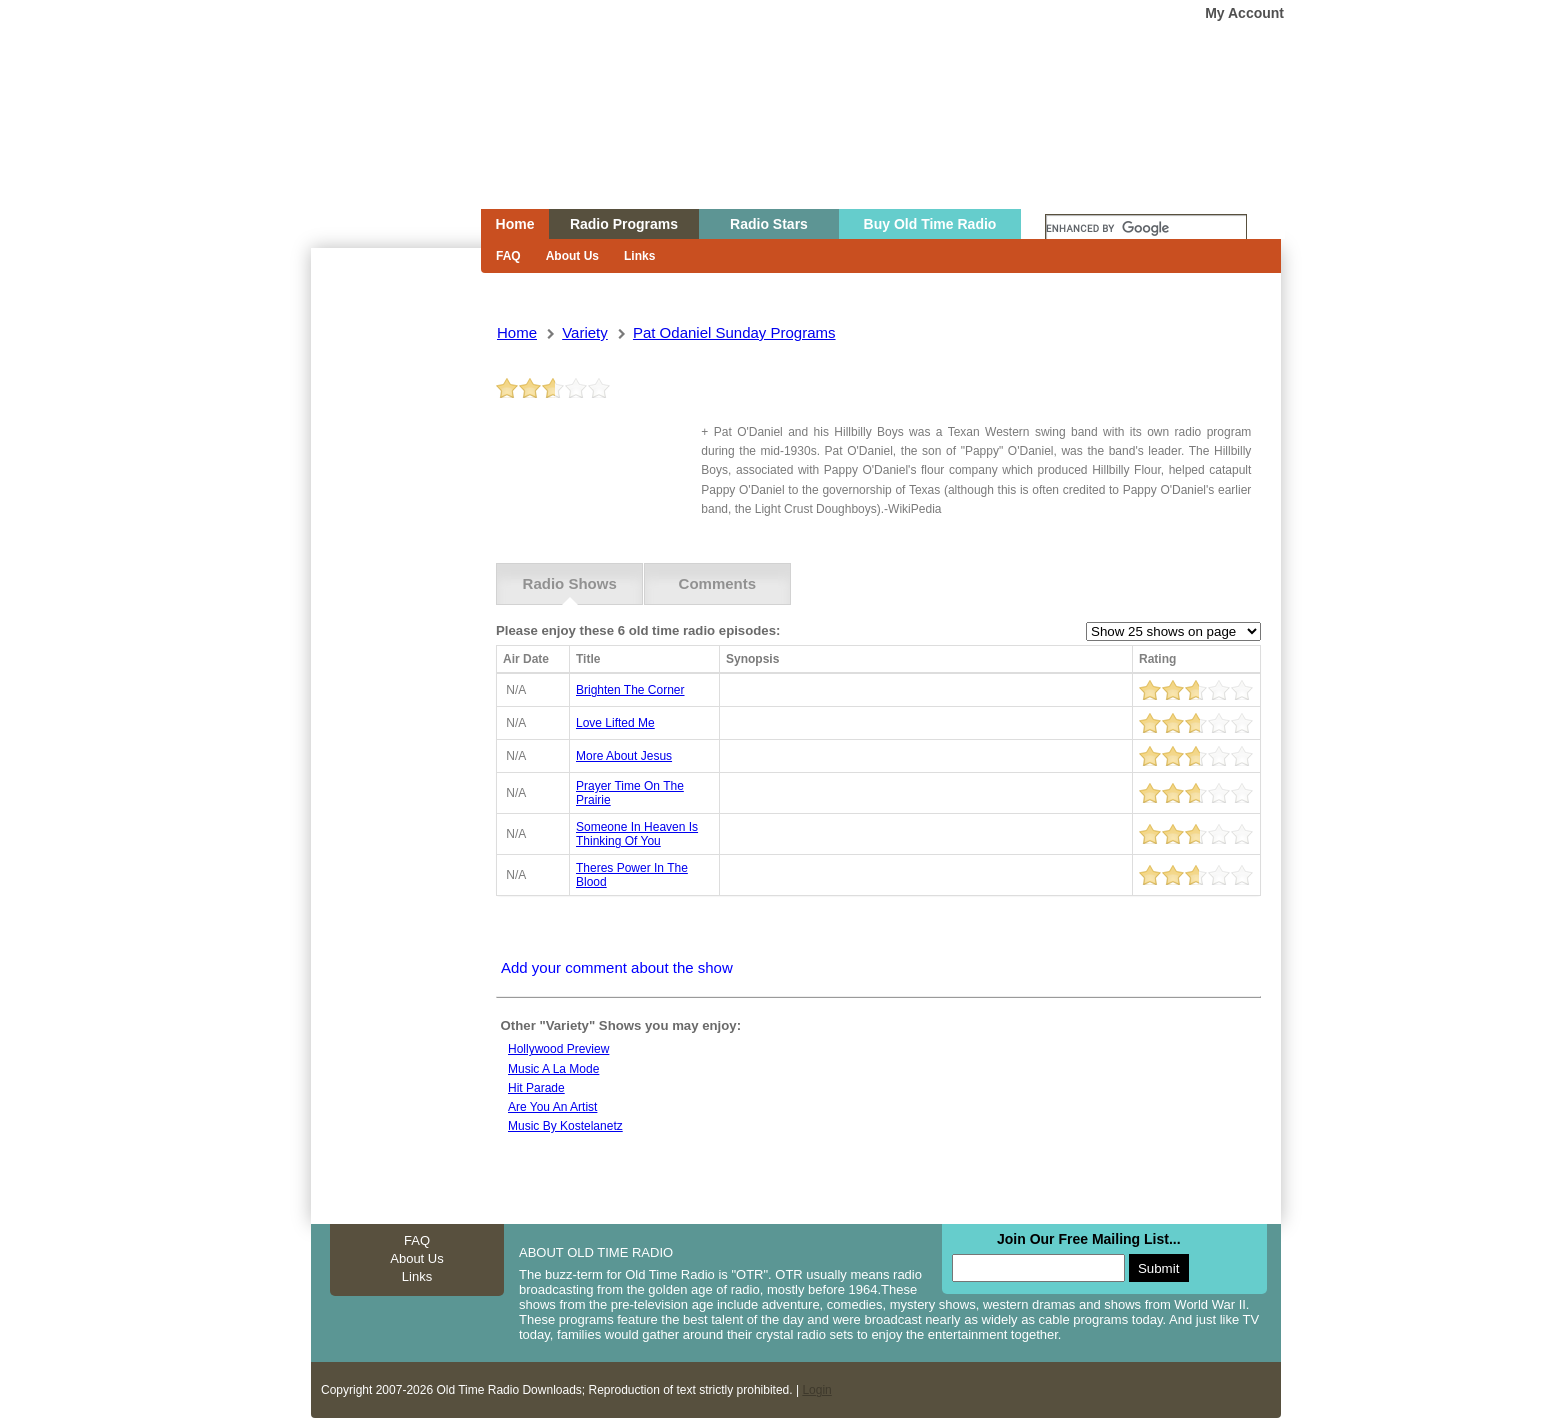 This screenshot has height=1423, width=1568. Describe the element at coordinates (572, 256) in the screenshot. I see `About Us` at that location.